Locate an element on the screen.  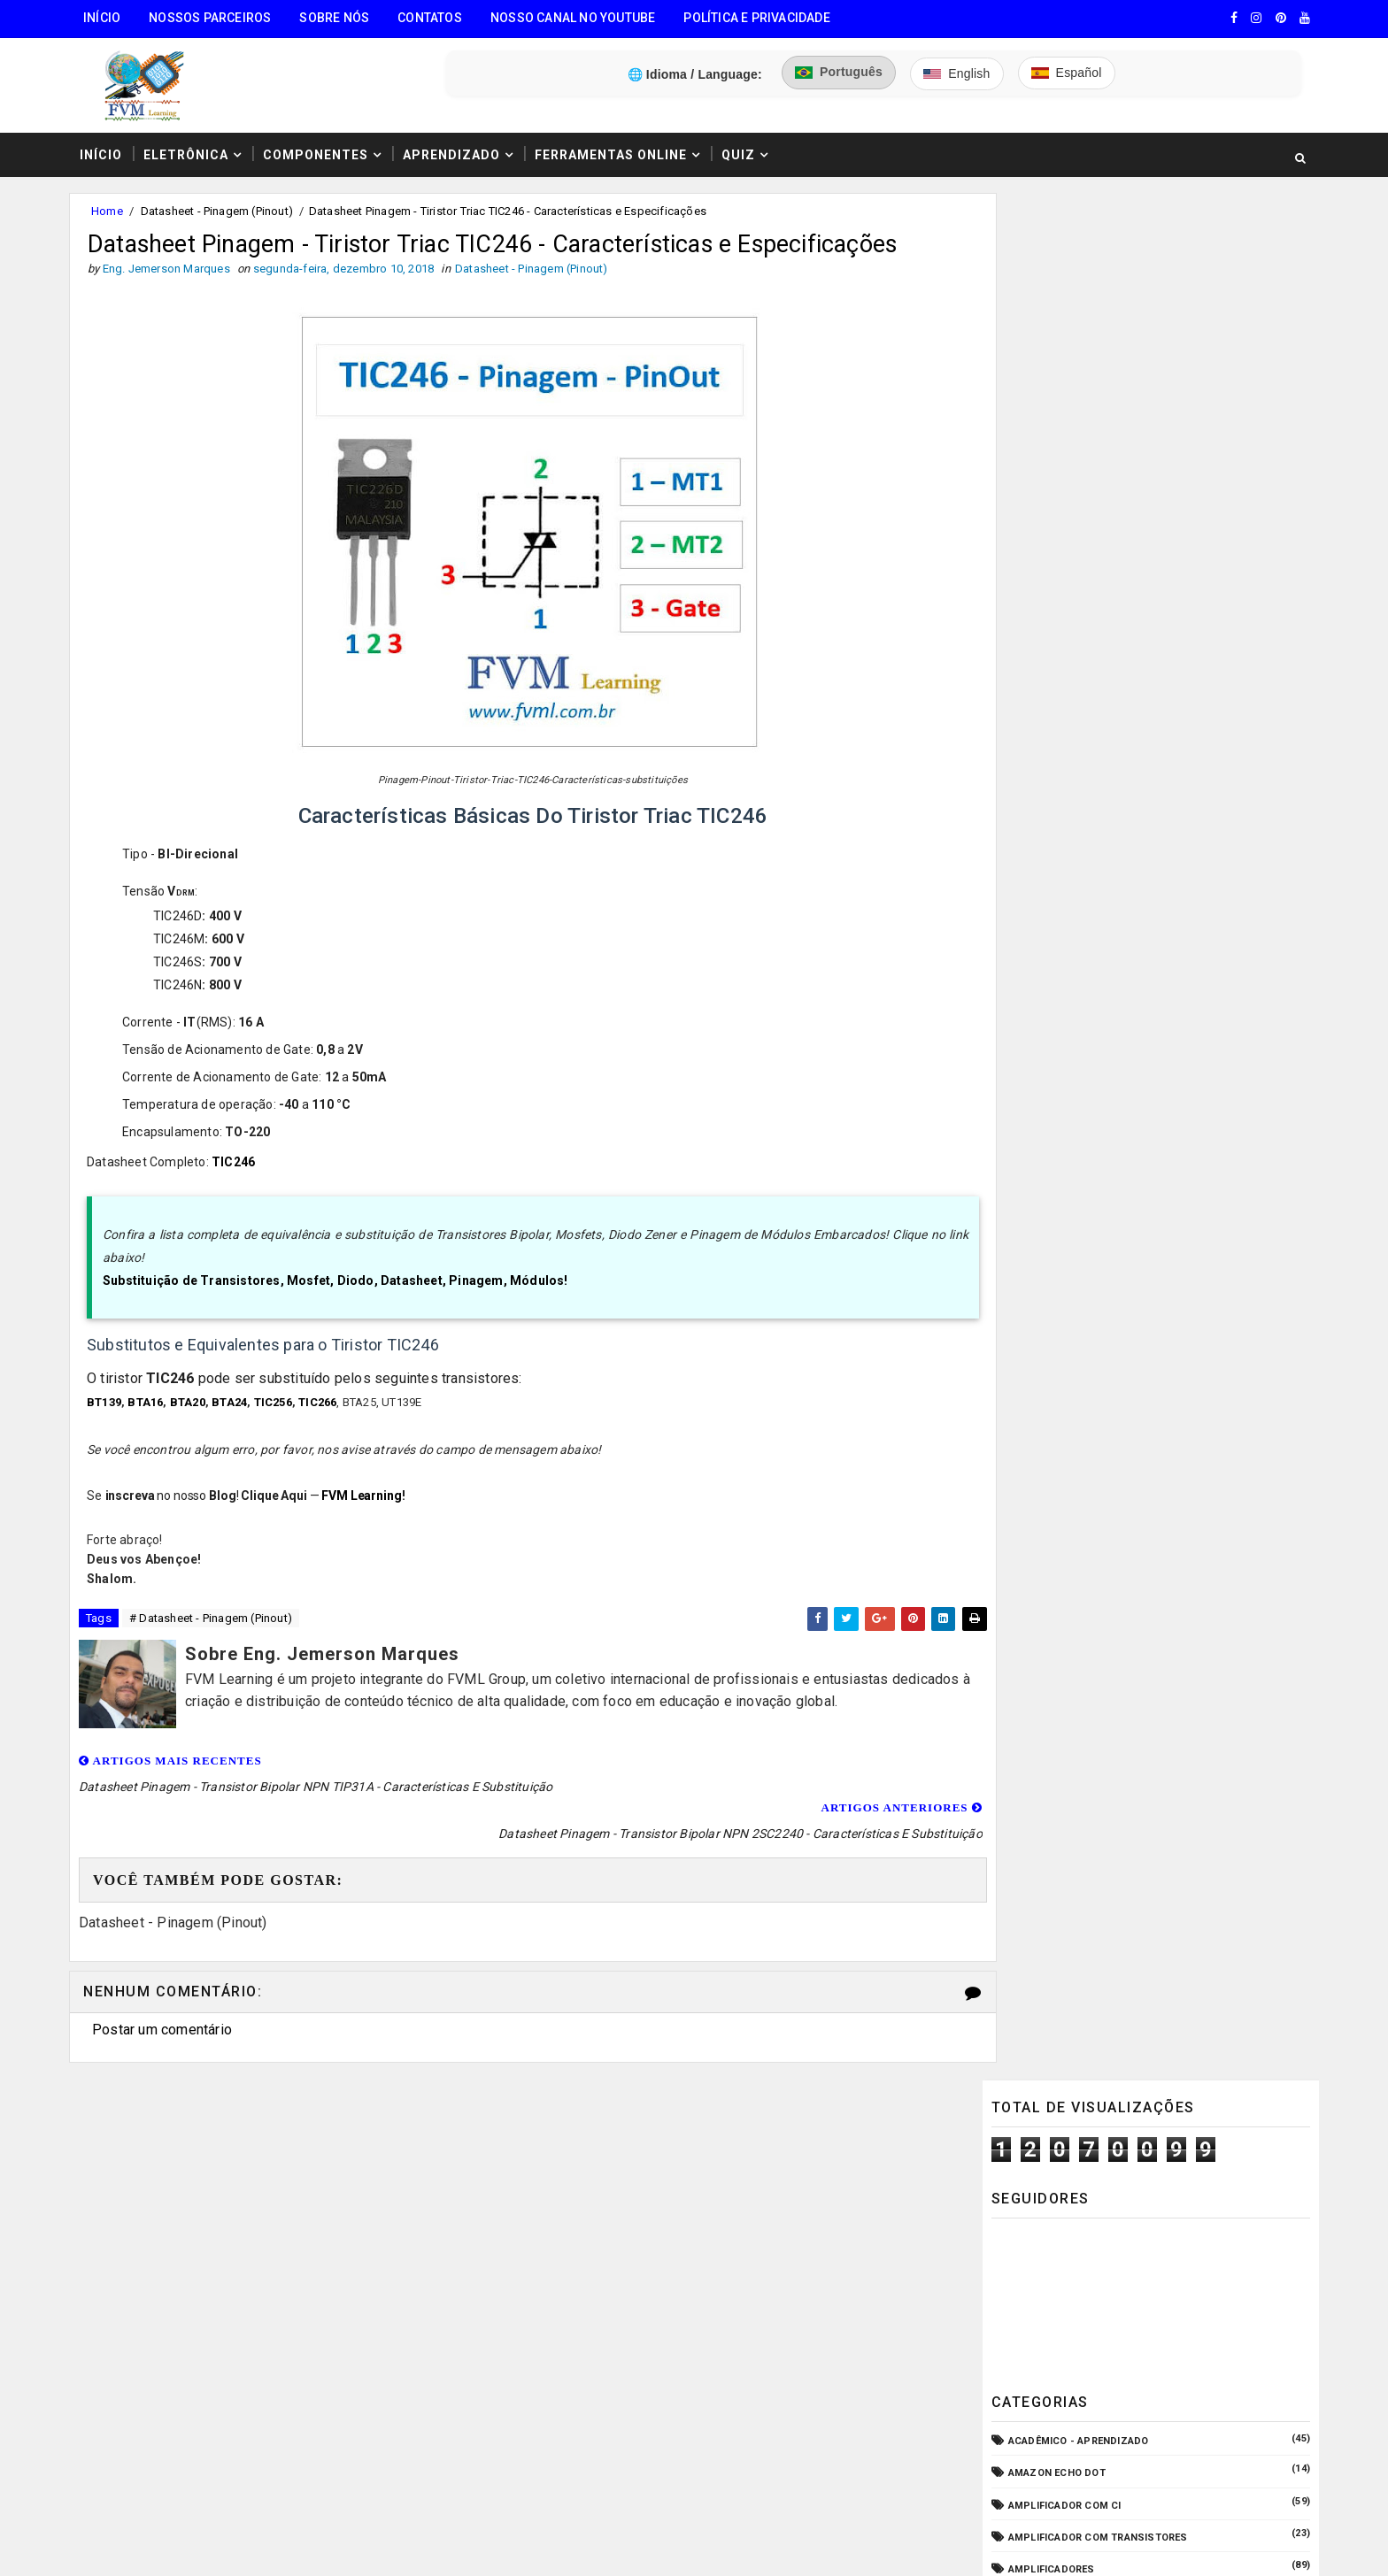
BTA16 is located at coordinates (151, 1423).